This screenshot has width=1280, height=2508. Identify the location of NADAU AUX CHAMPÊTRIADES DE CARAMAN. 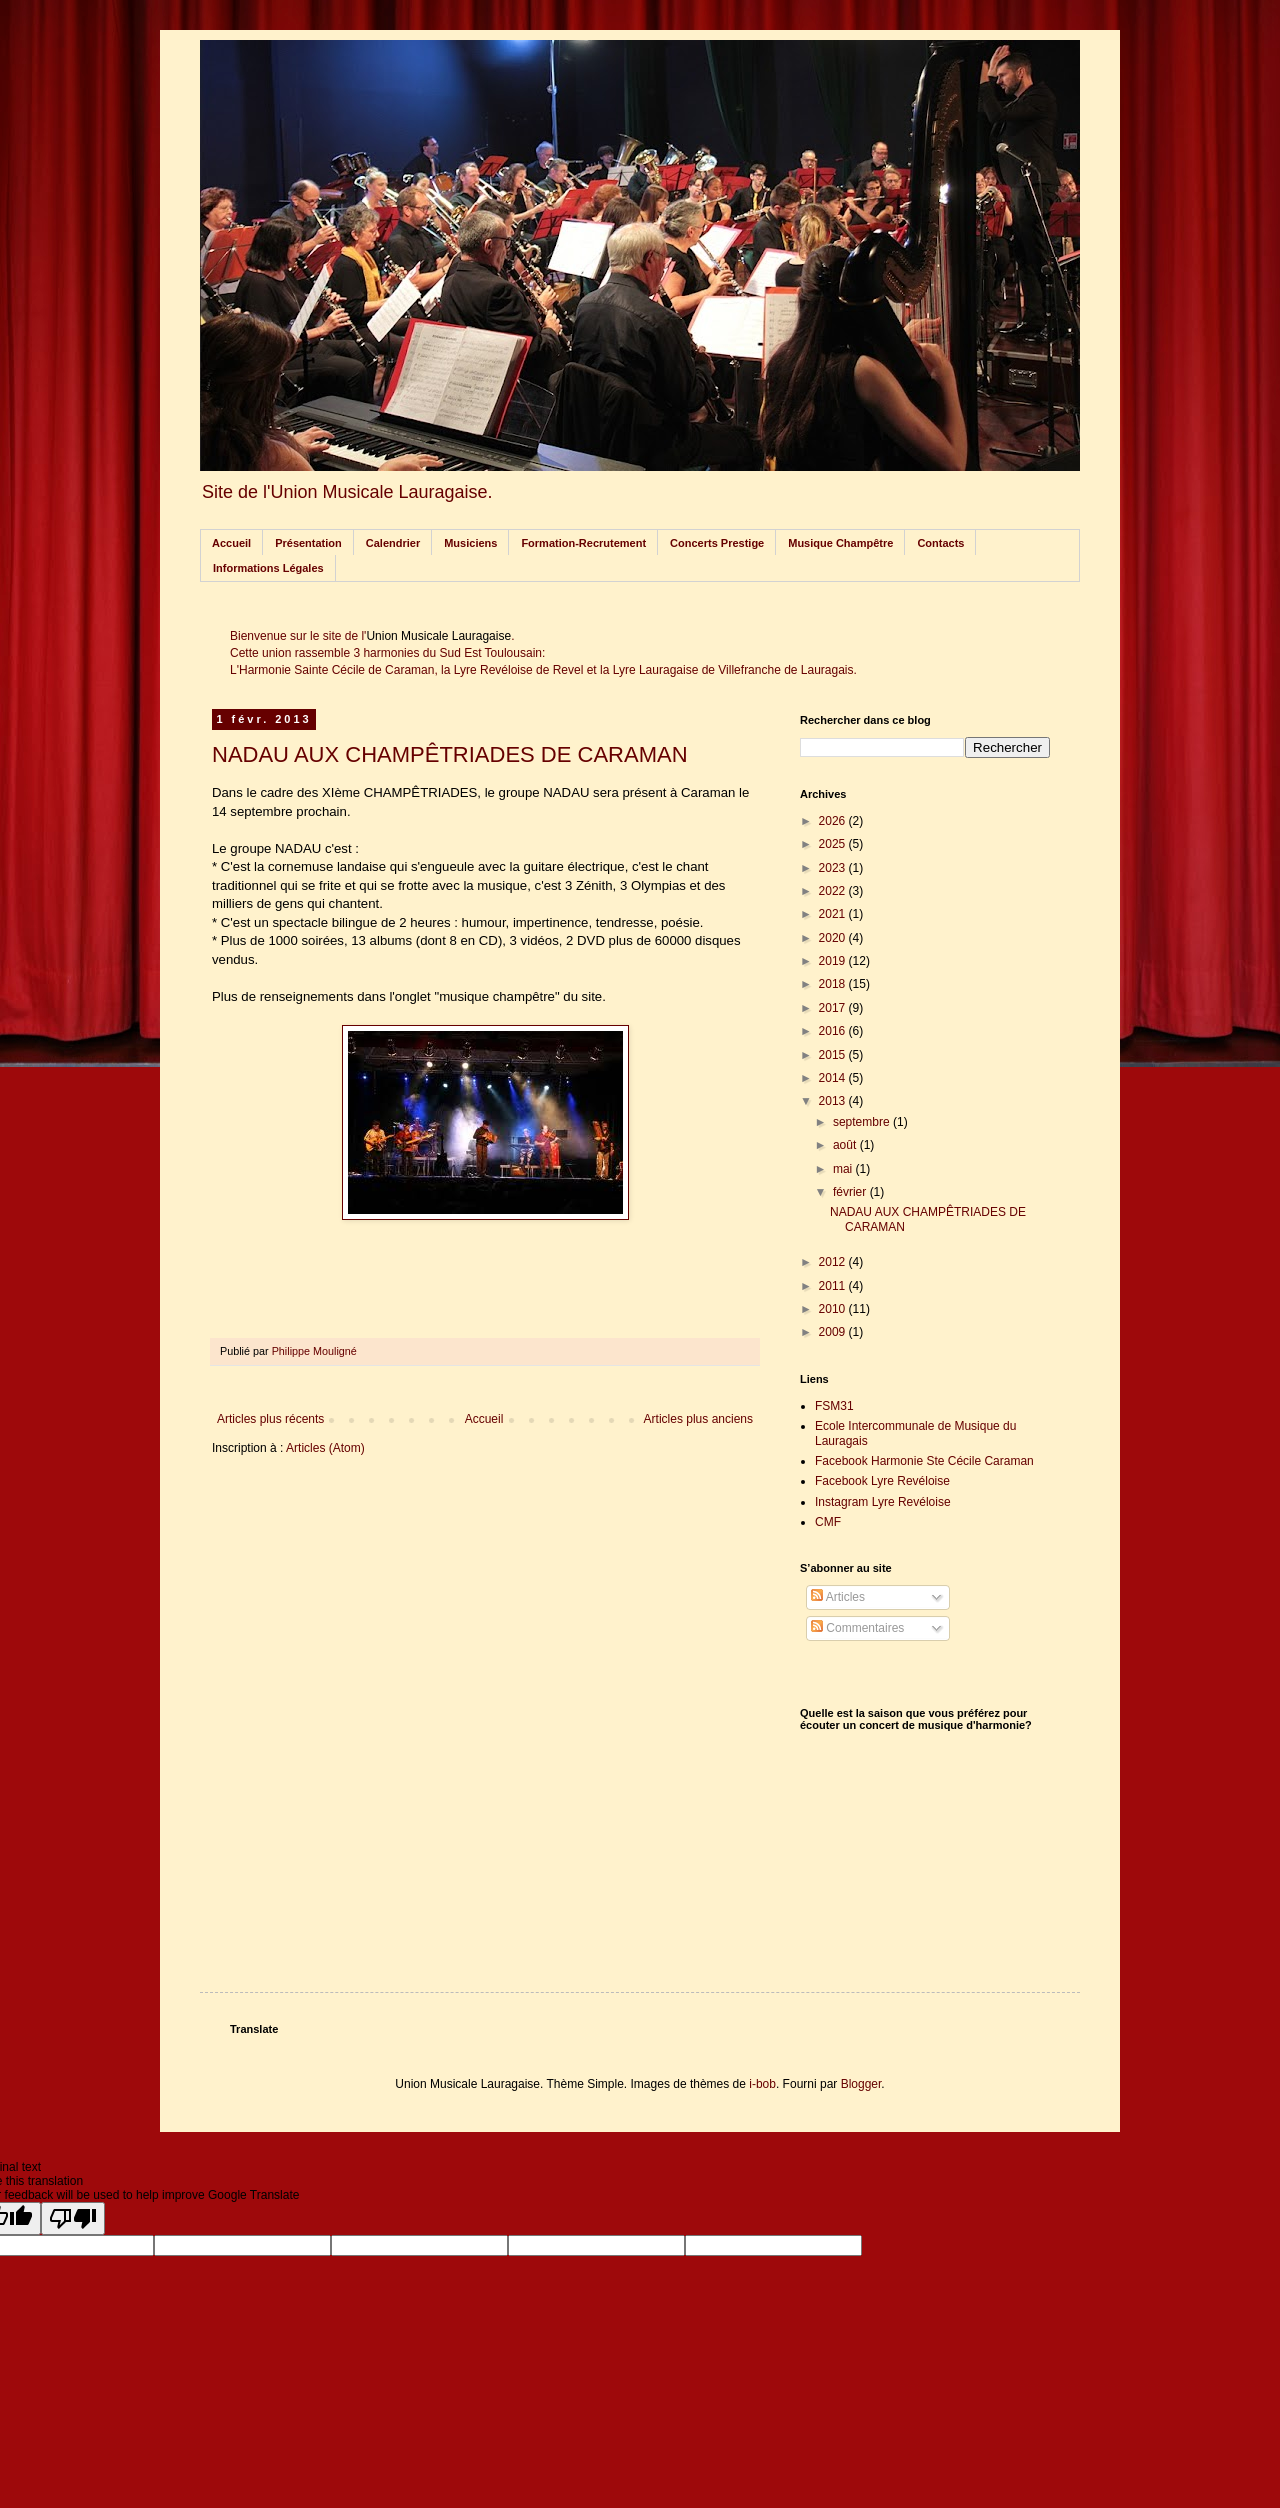
(450, 754).